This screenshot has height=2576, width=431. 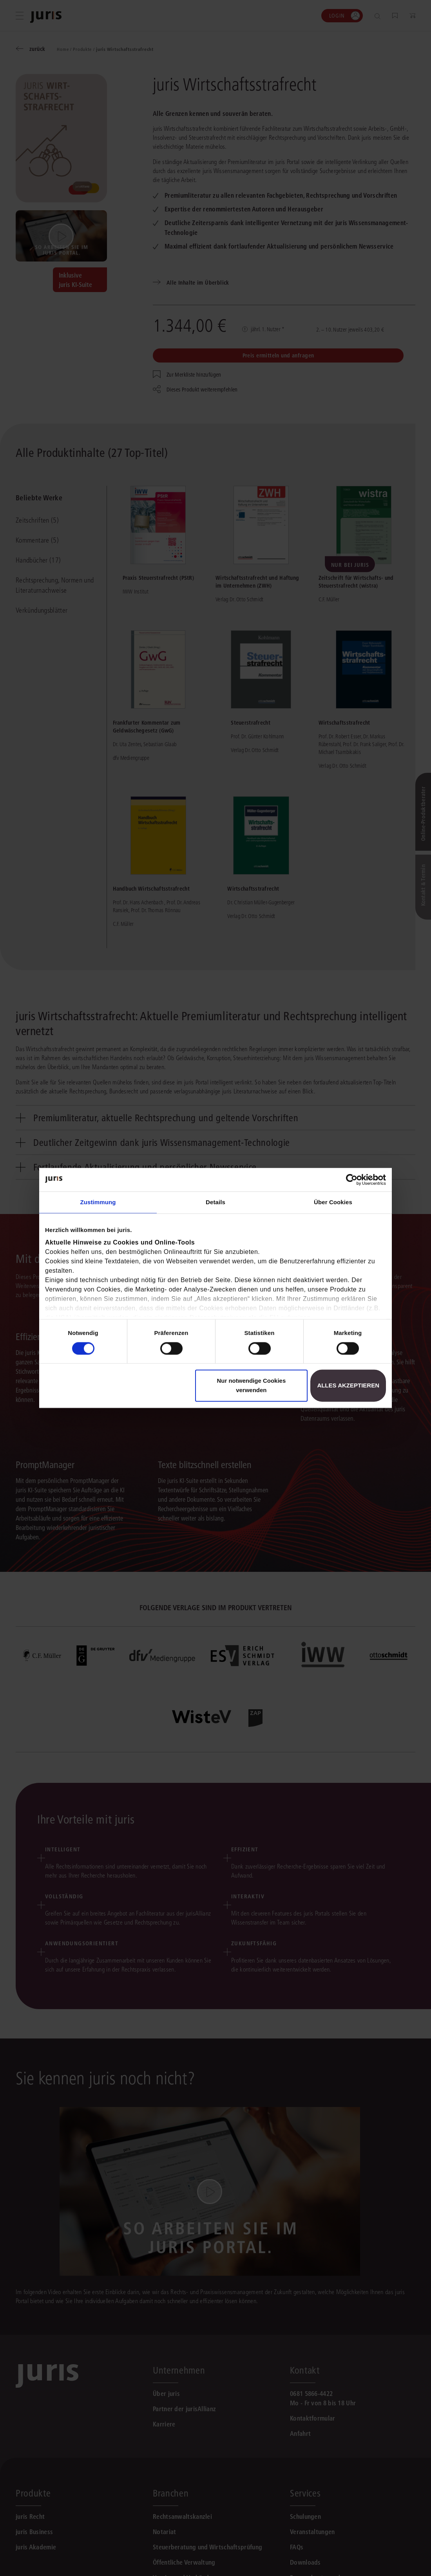 I want to click on [Cookiebot von Usercentrics - öffnet in einem neuen Fenster], so click(x=351, y=1179).